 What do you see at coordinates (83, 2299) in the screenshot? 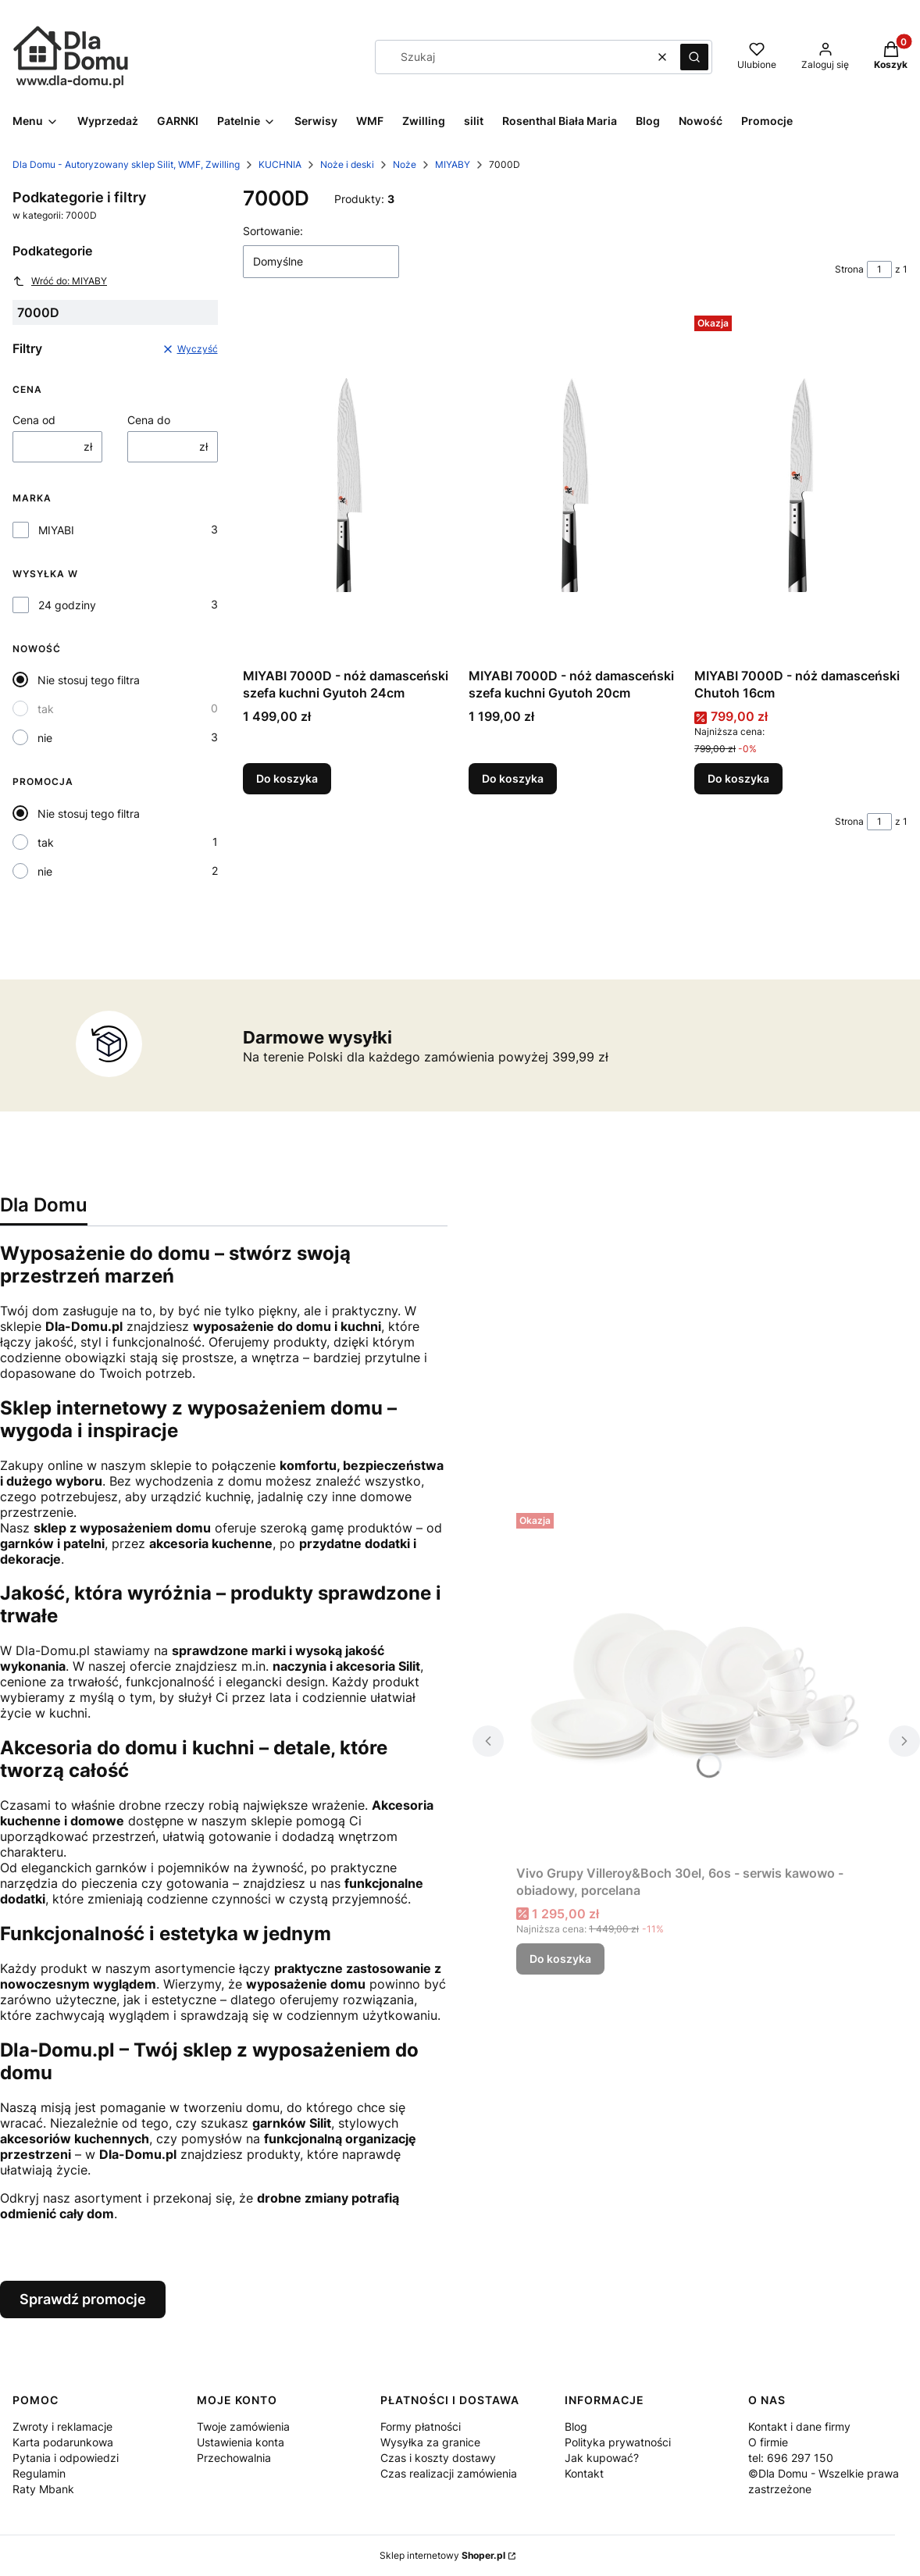
I see `Sprawdź promocje` at bounding box center [83, 2299].